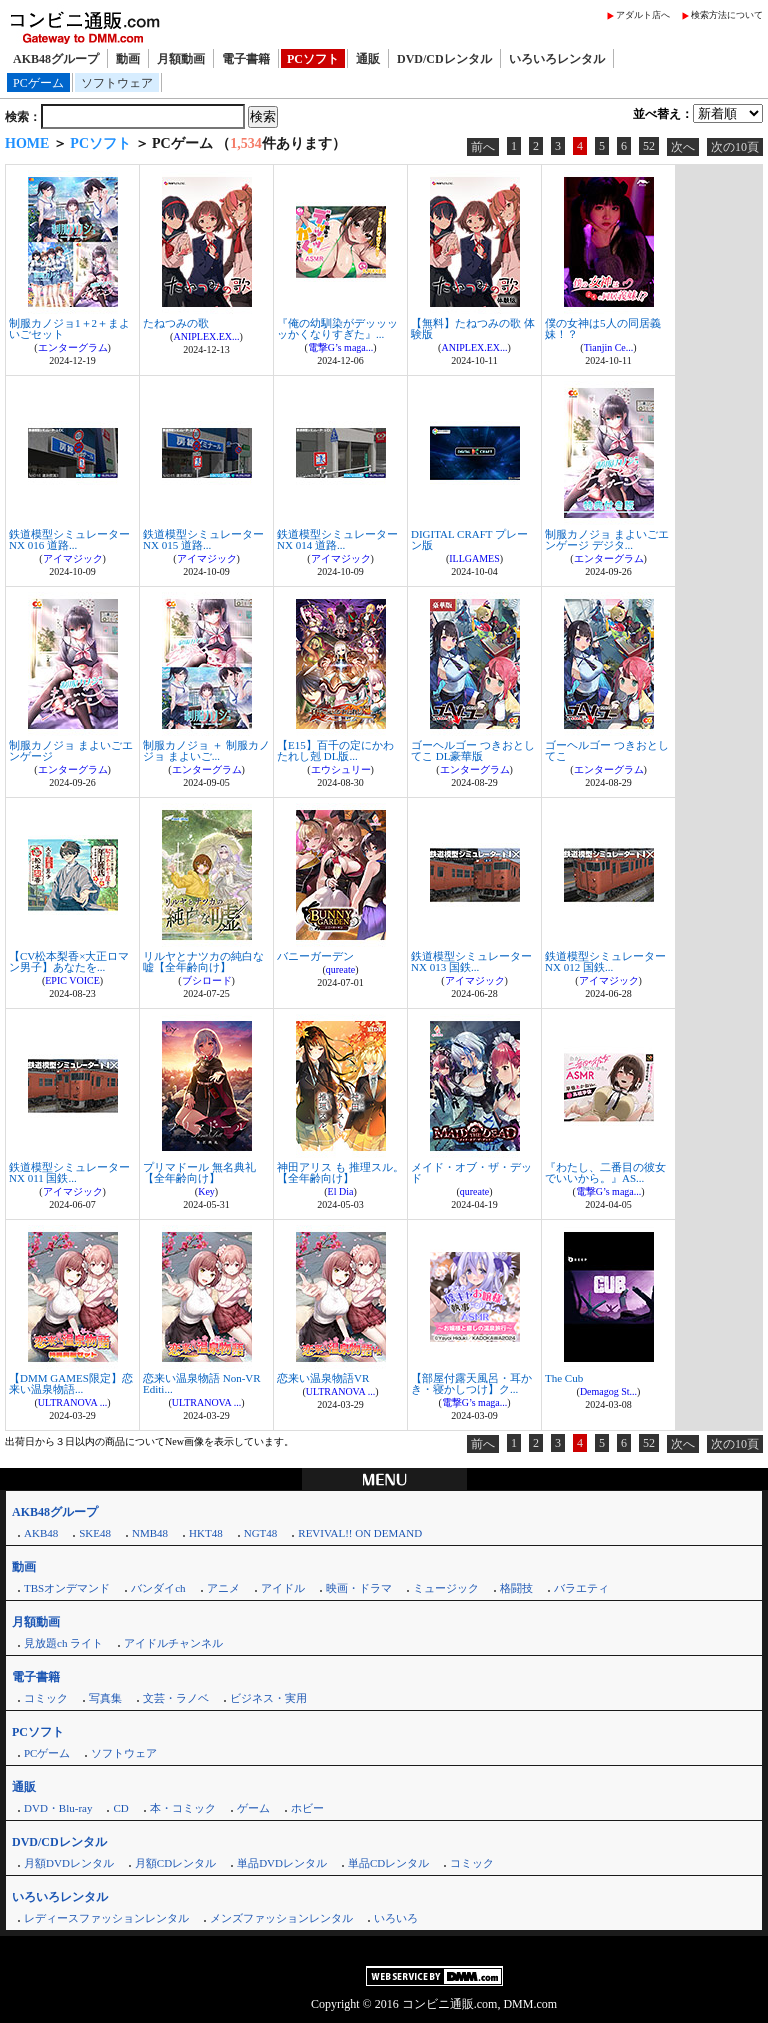  What do you see at coordinates (268, 1698) in the screenshot?
I see `ビジネス・実用` at bounding box center [268, 1698].